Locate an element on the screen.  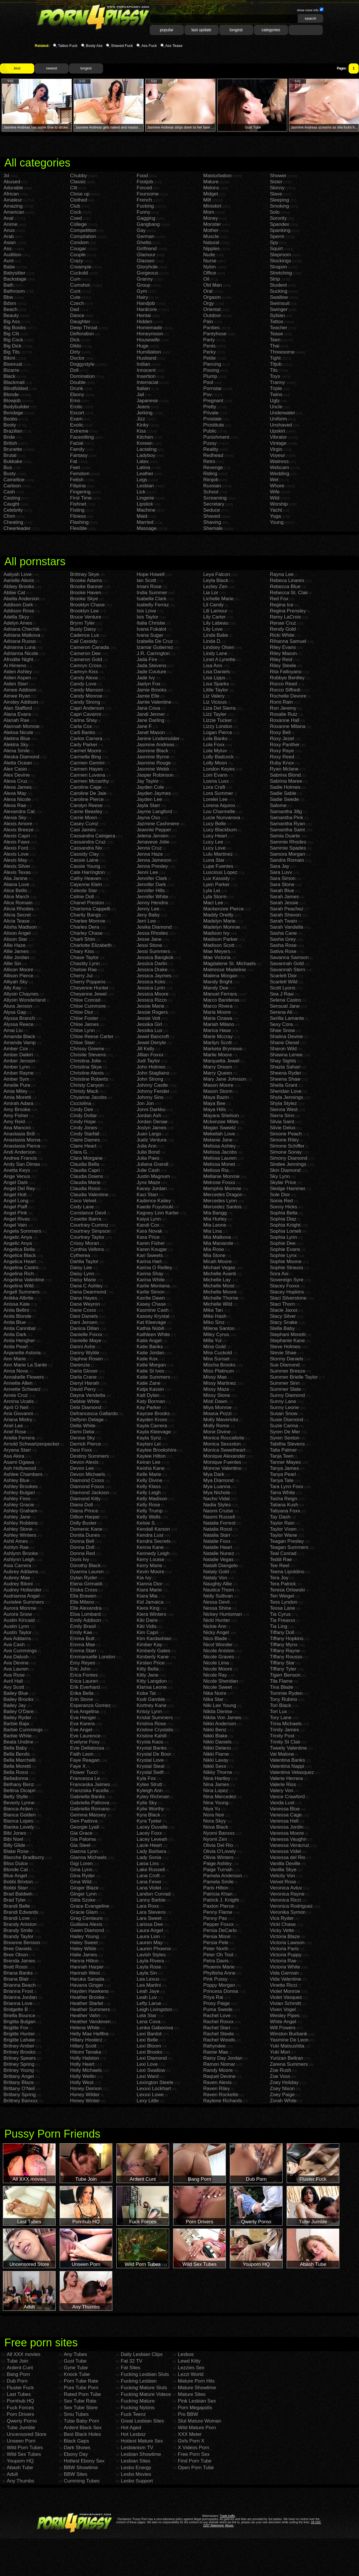
Massage is located at coordinates (147, 528).